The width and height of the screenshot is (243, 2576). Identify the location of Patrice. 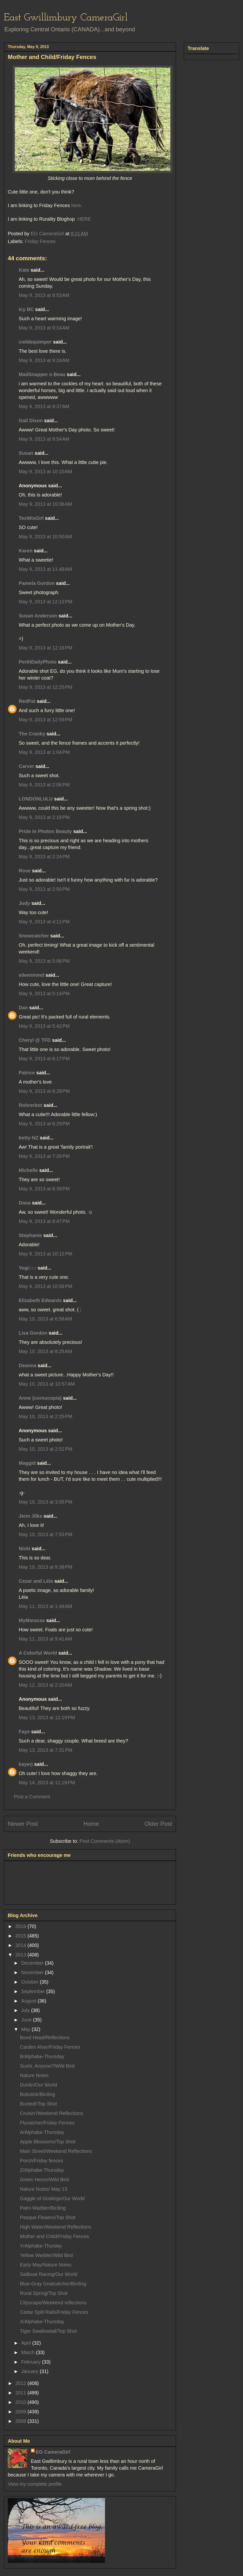
(27, 1072).